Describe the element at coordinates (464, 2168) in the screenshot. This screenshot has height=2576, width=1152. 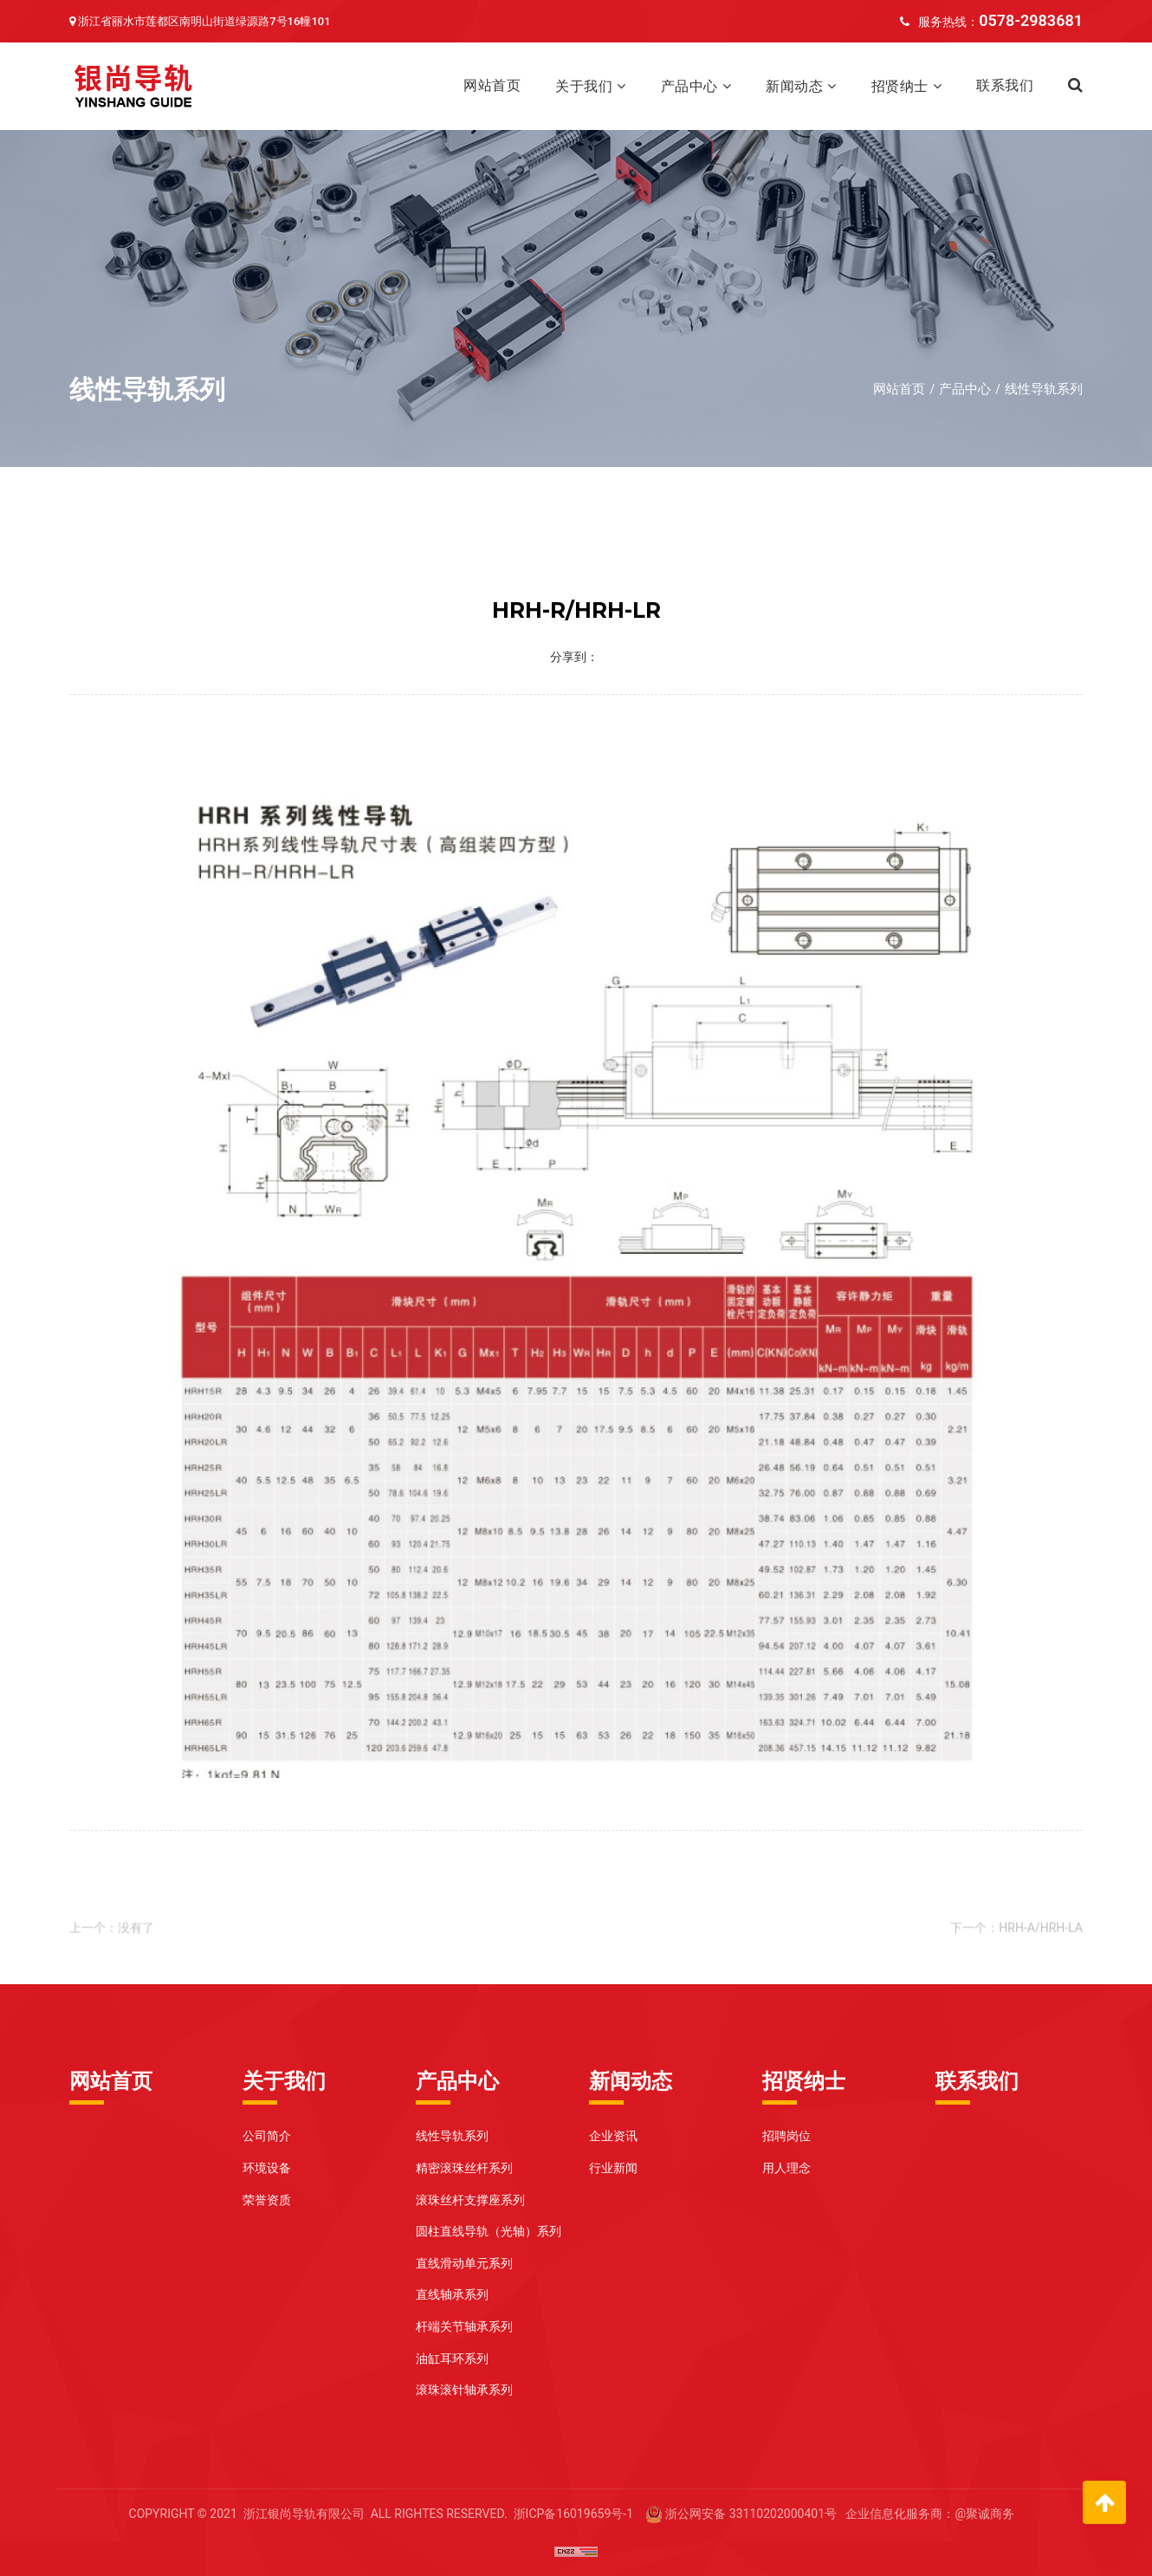
I see `精密滚珠丝杆系列` at that location.